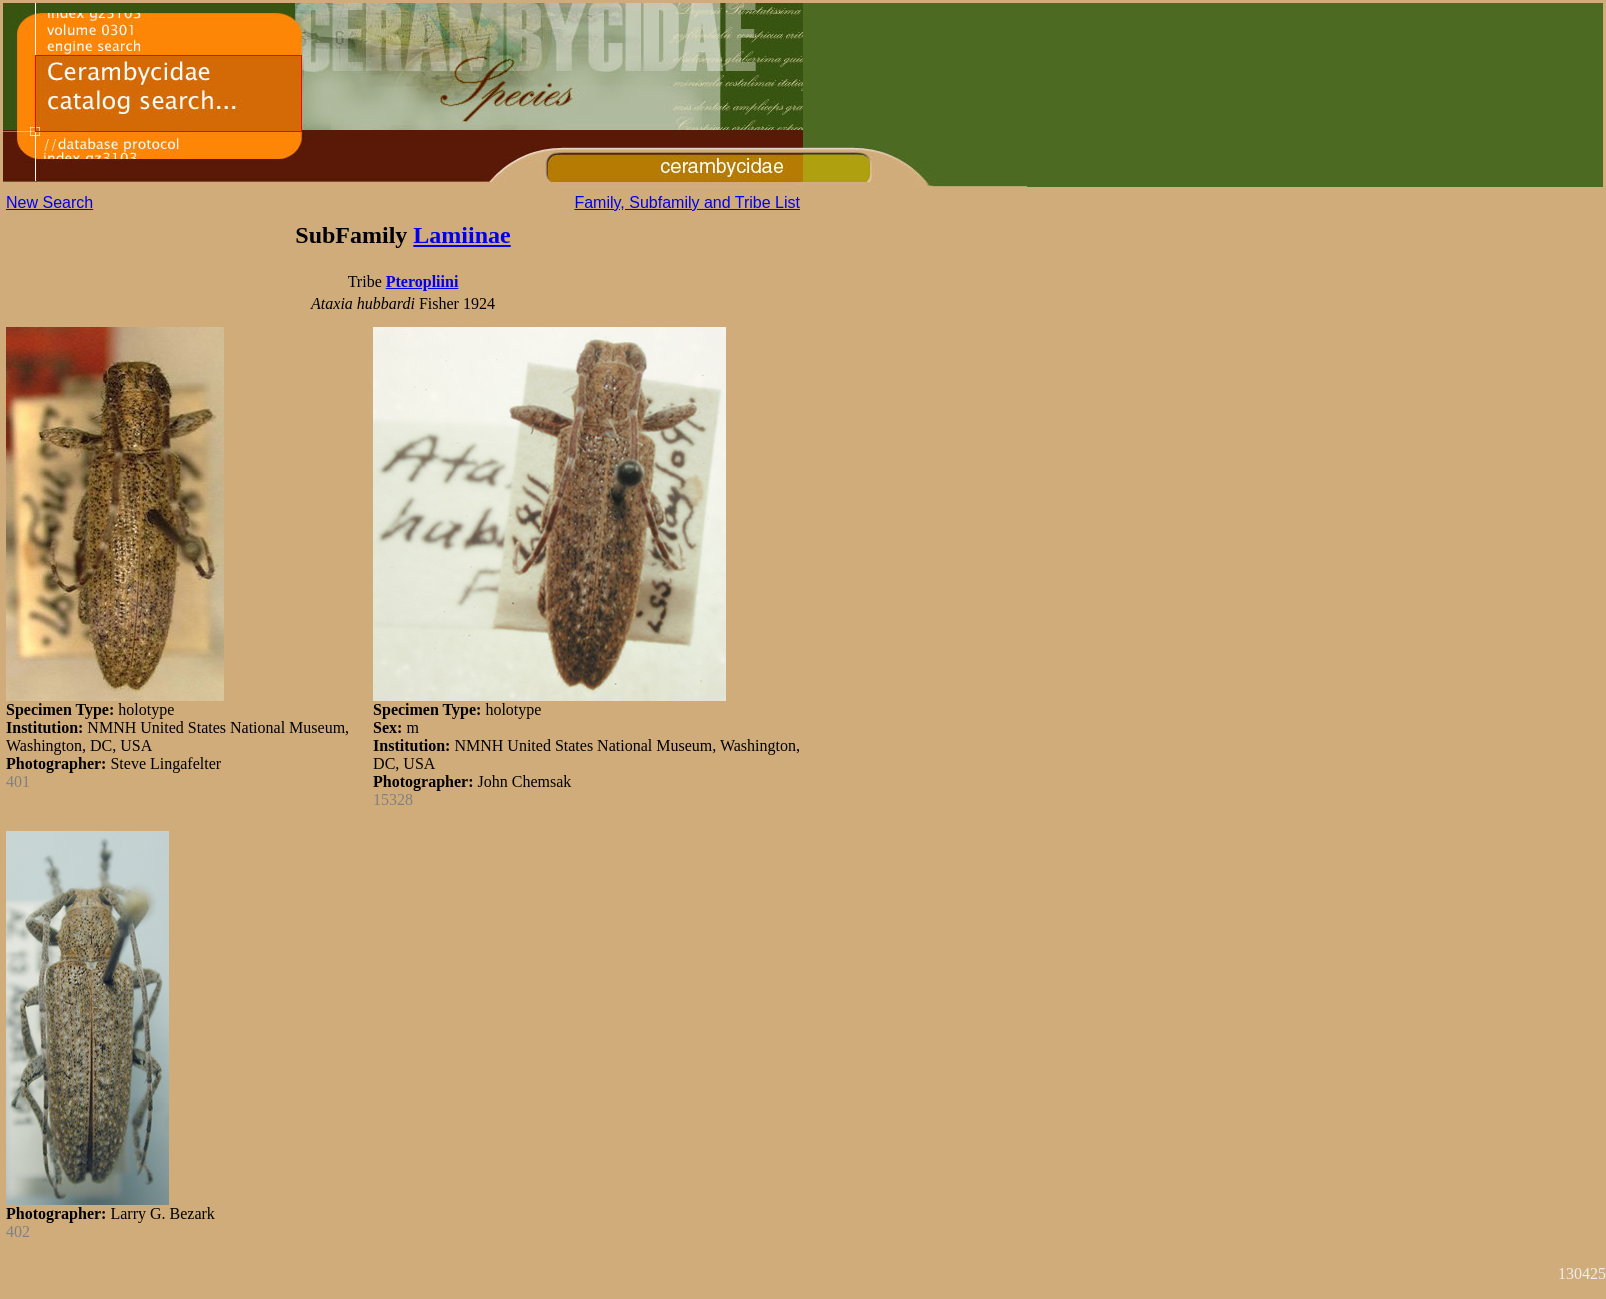 The image size is (1606, 1299). What do you see at coordinates (461, 235) in the screenshot?
I see `Lamiinae` at bounding box center [461, 235].